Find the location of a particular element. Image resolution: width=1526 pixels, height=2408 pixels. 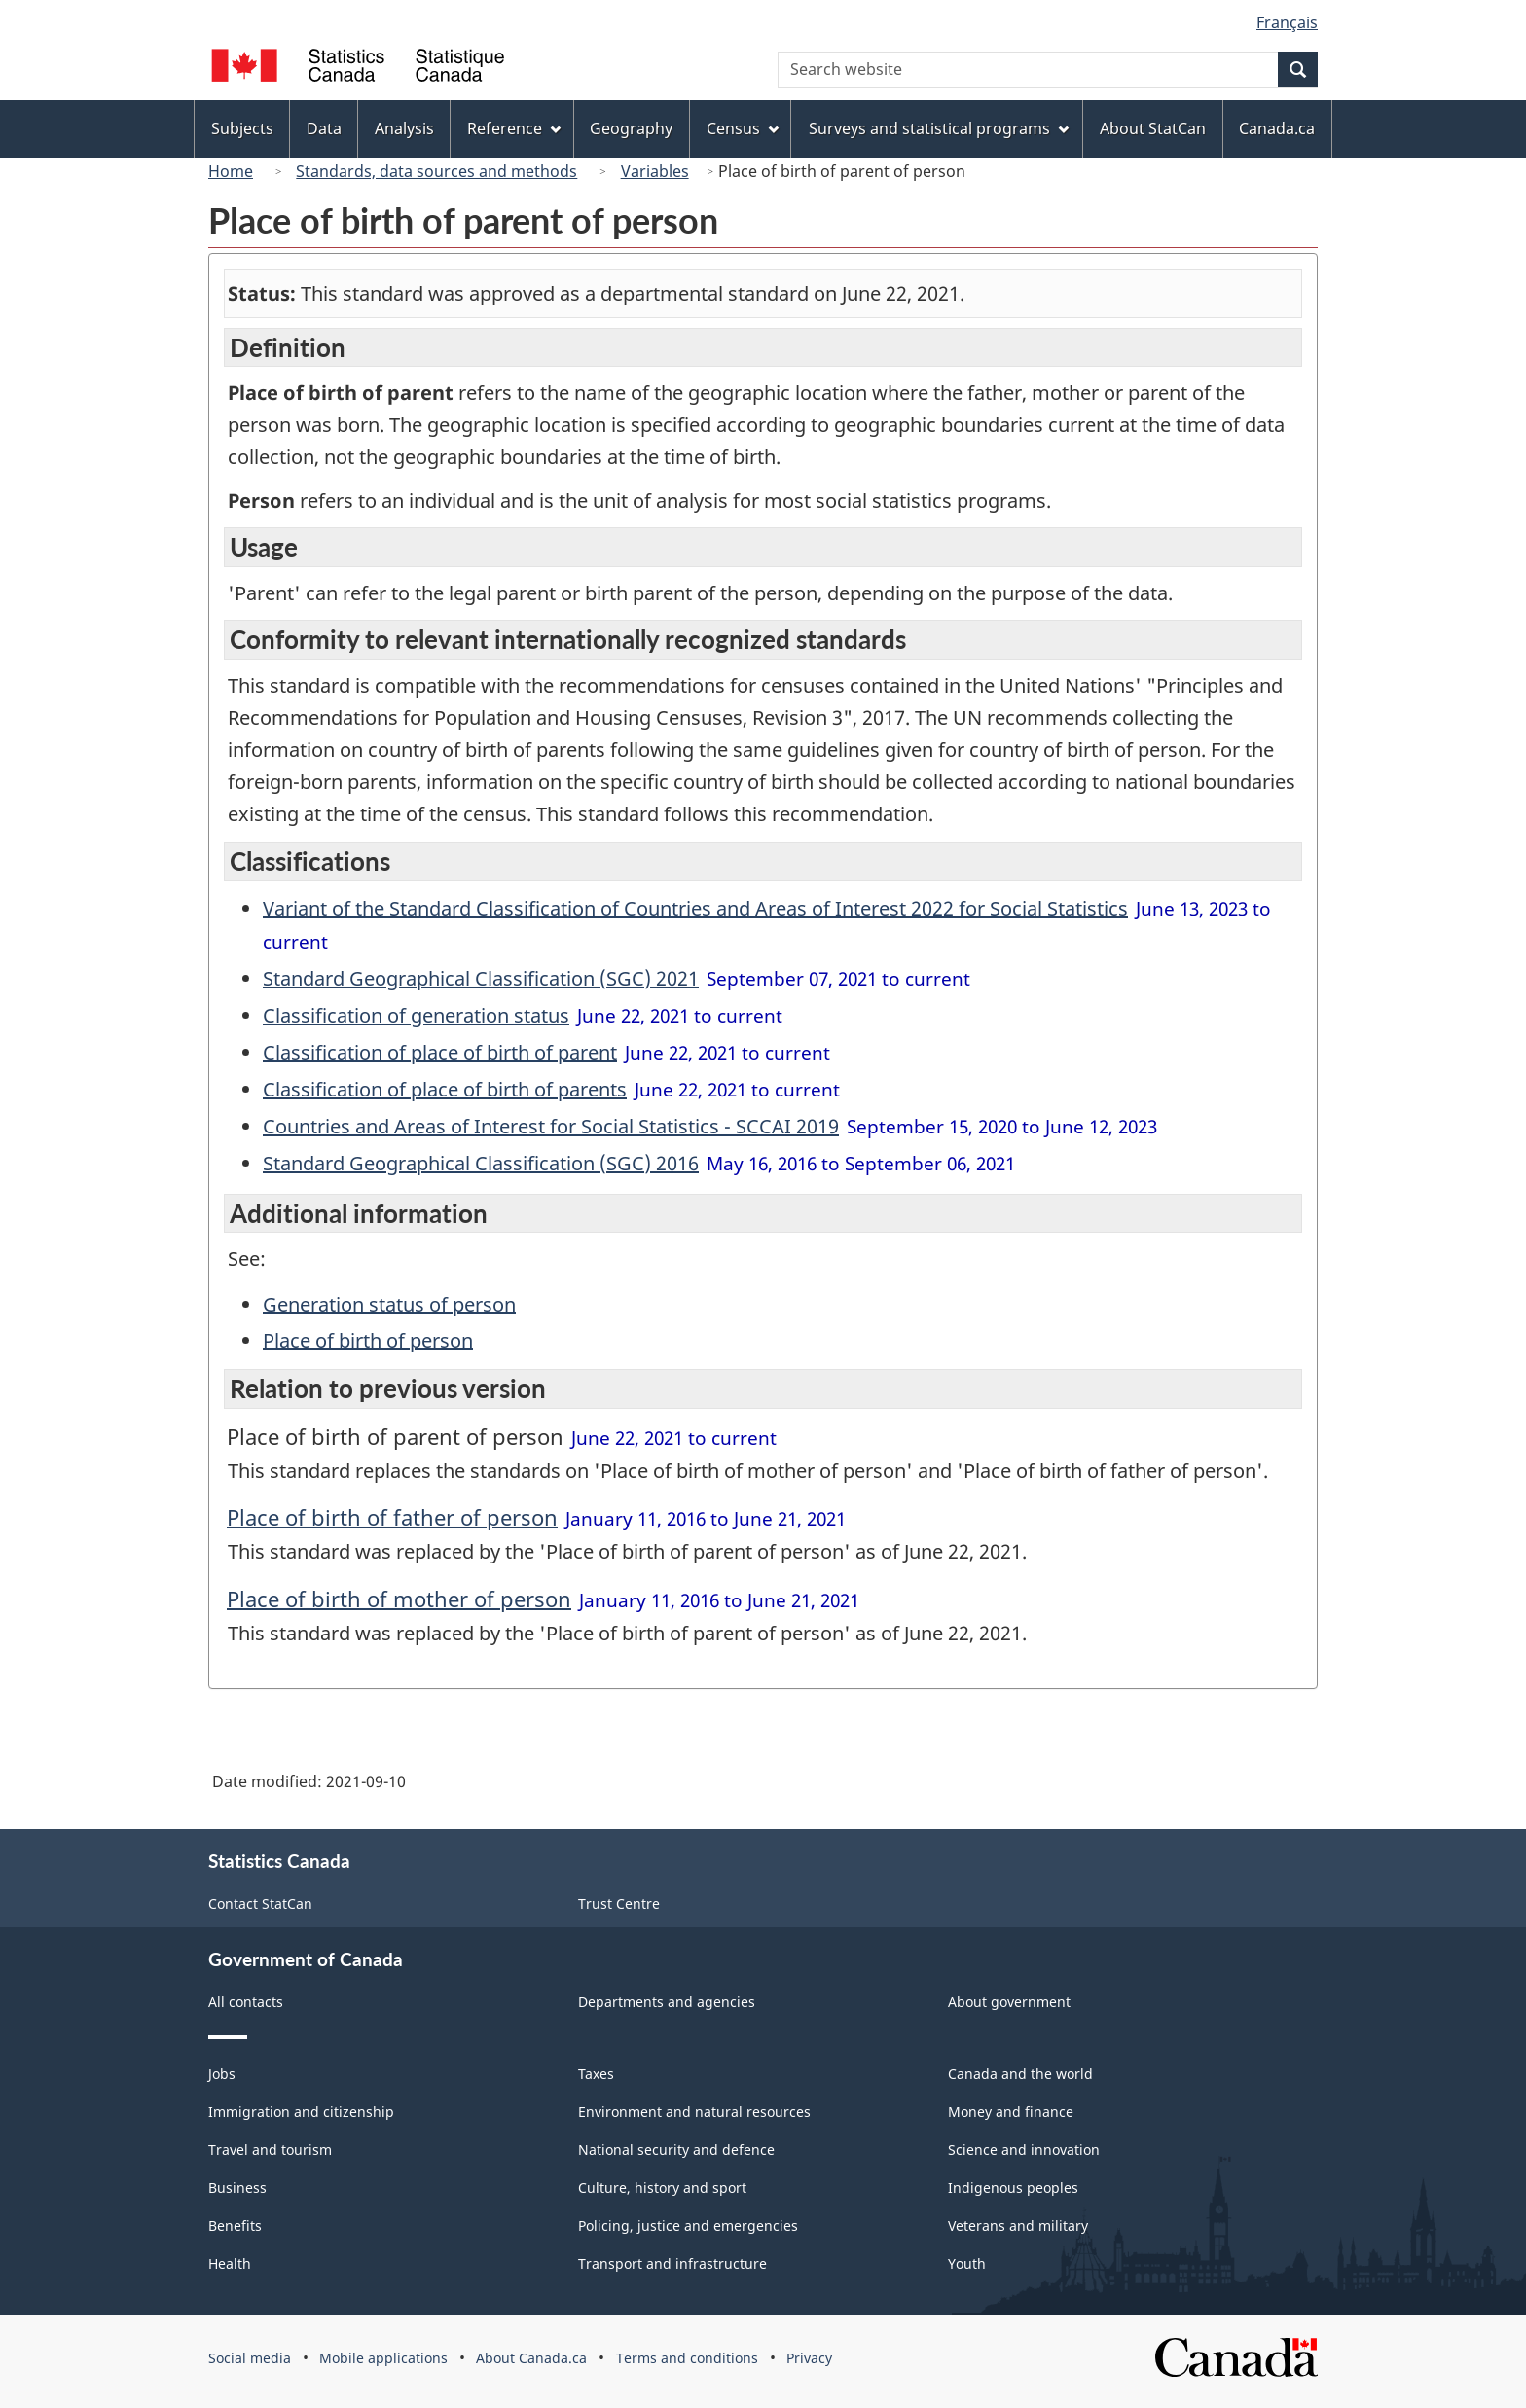

Classification of generation status is located at coordinates (416, 1015).